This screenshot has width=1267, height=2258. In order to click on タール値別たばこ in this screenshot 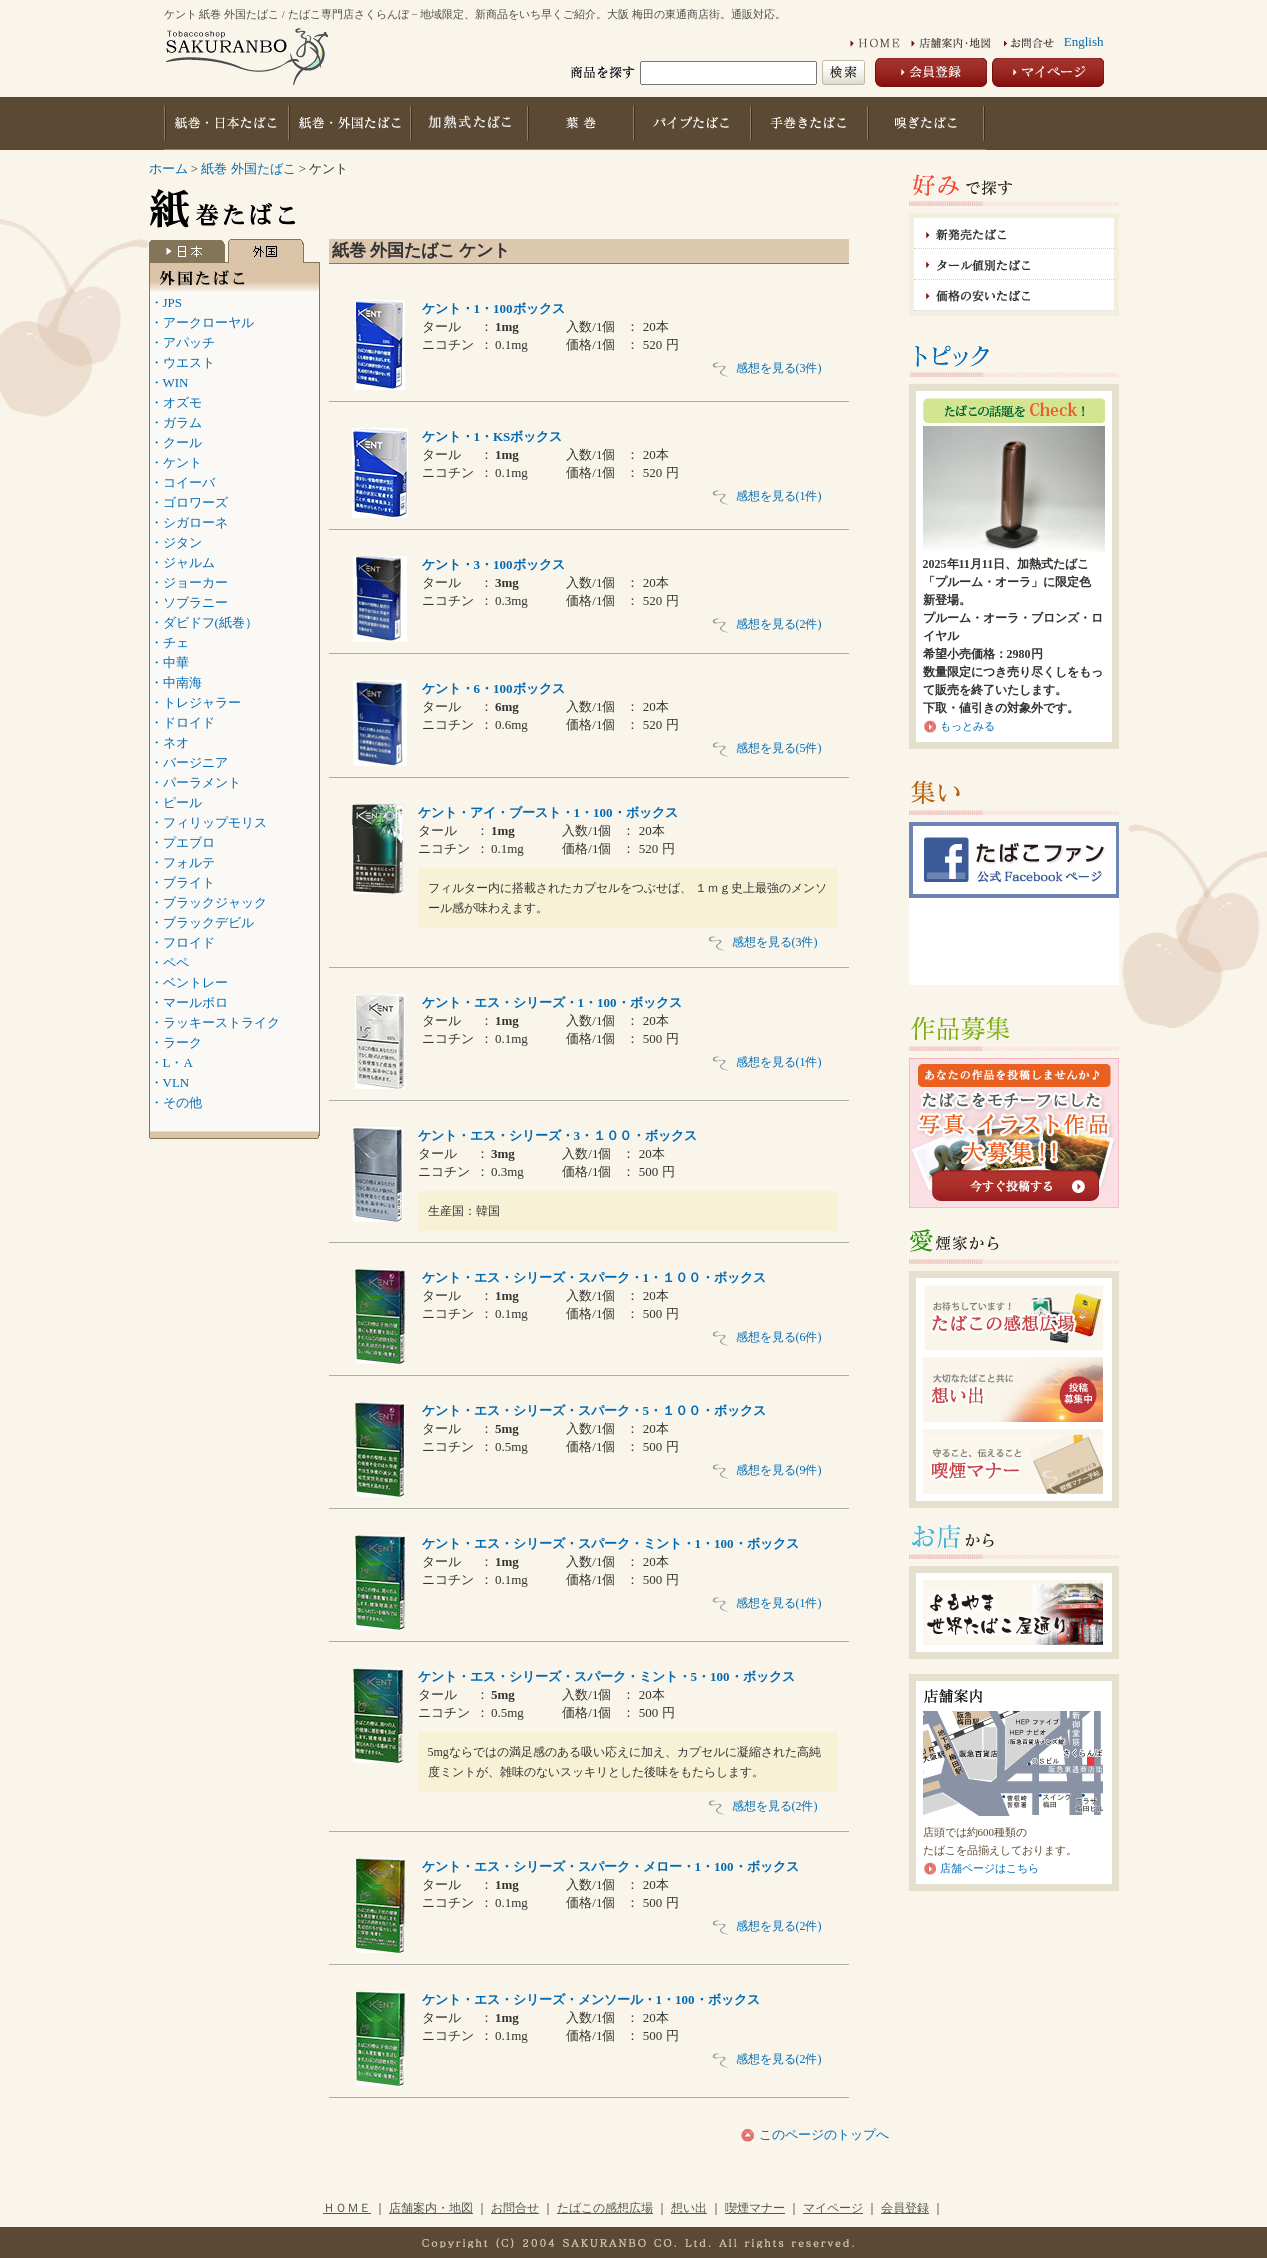, I will do `click(1014, 264)`.